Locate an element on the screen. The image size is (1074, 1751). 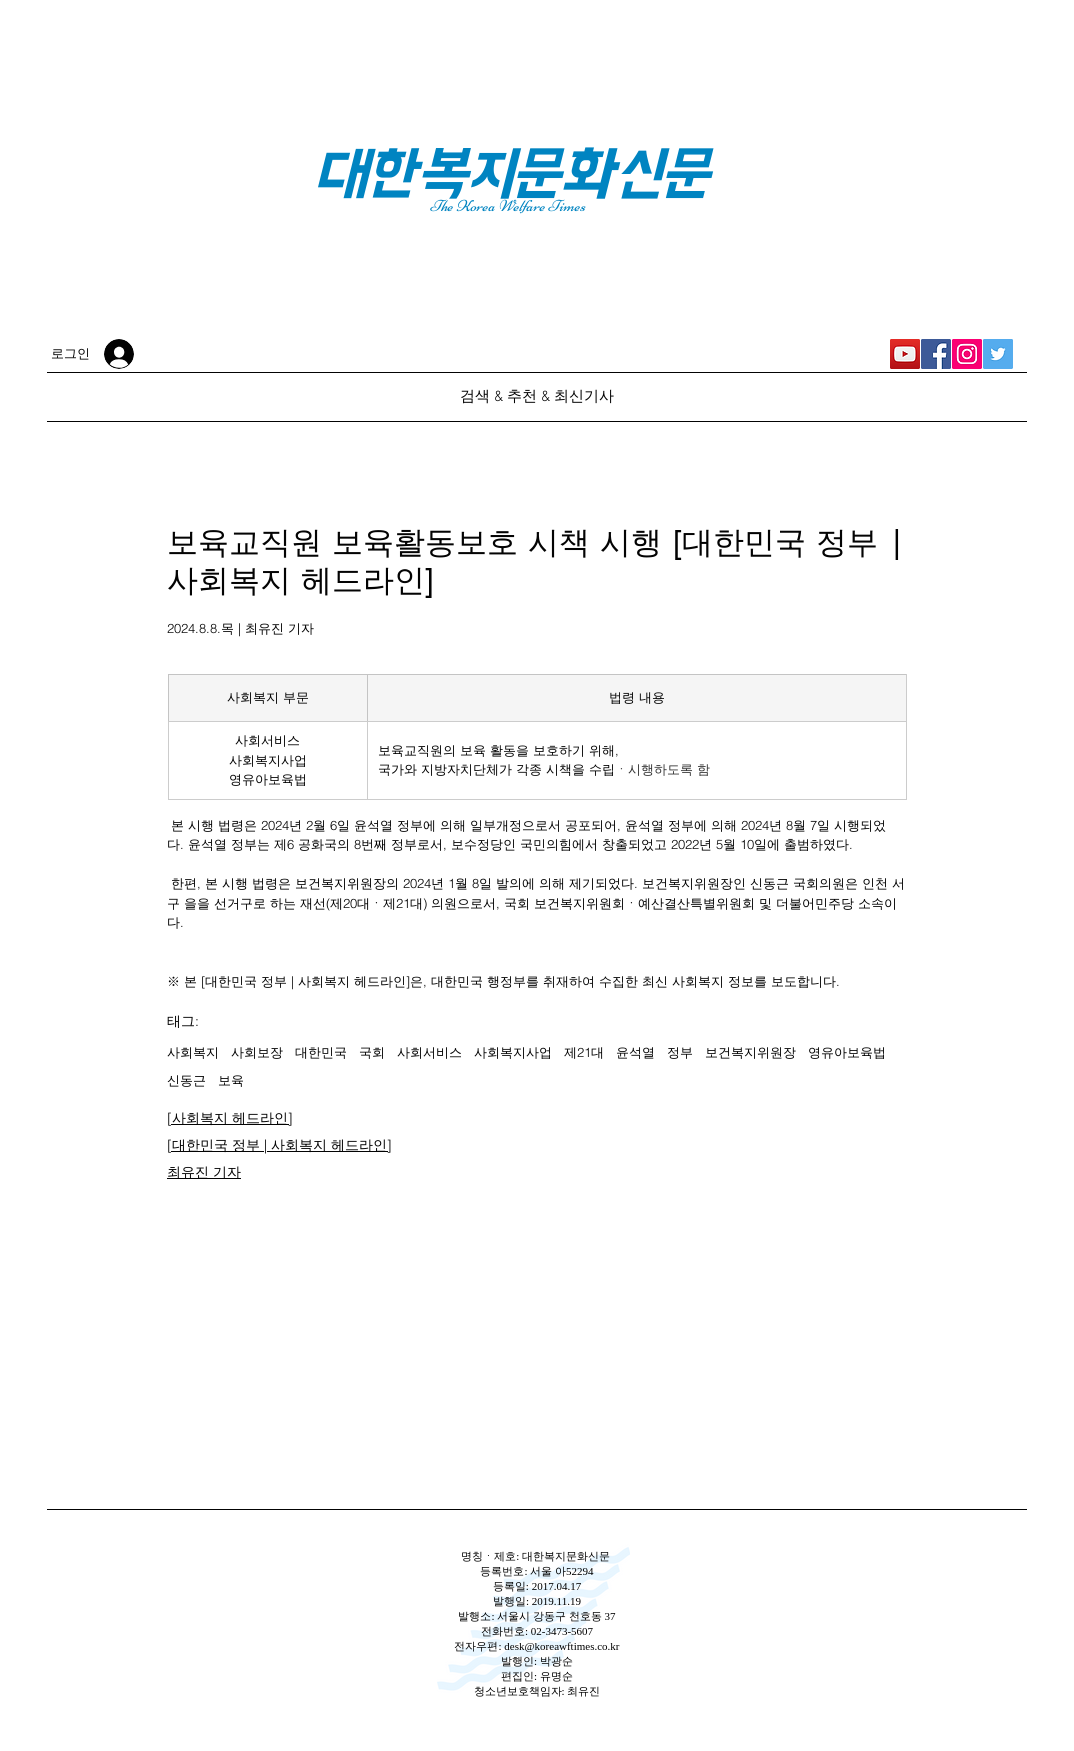
[대한복지문화신문 Twitter] is located at coordinates (998, 354).